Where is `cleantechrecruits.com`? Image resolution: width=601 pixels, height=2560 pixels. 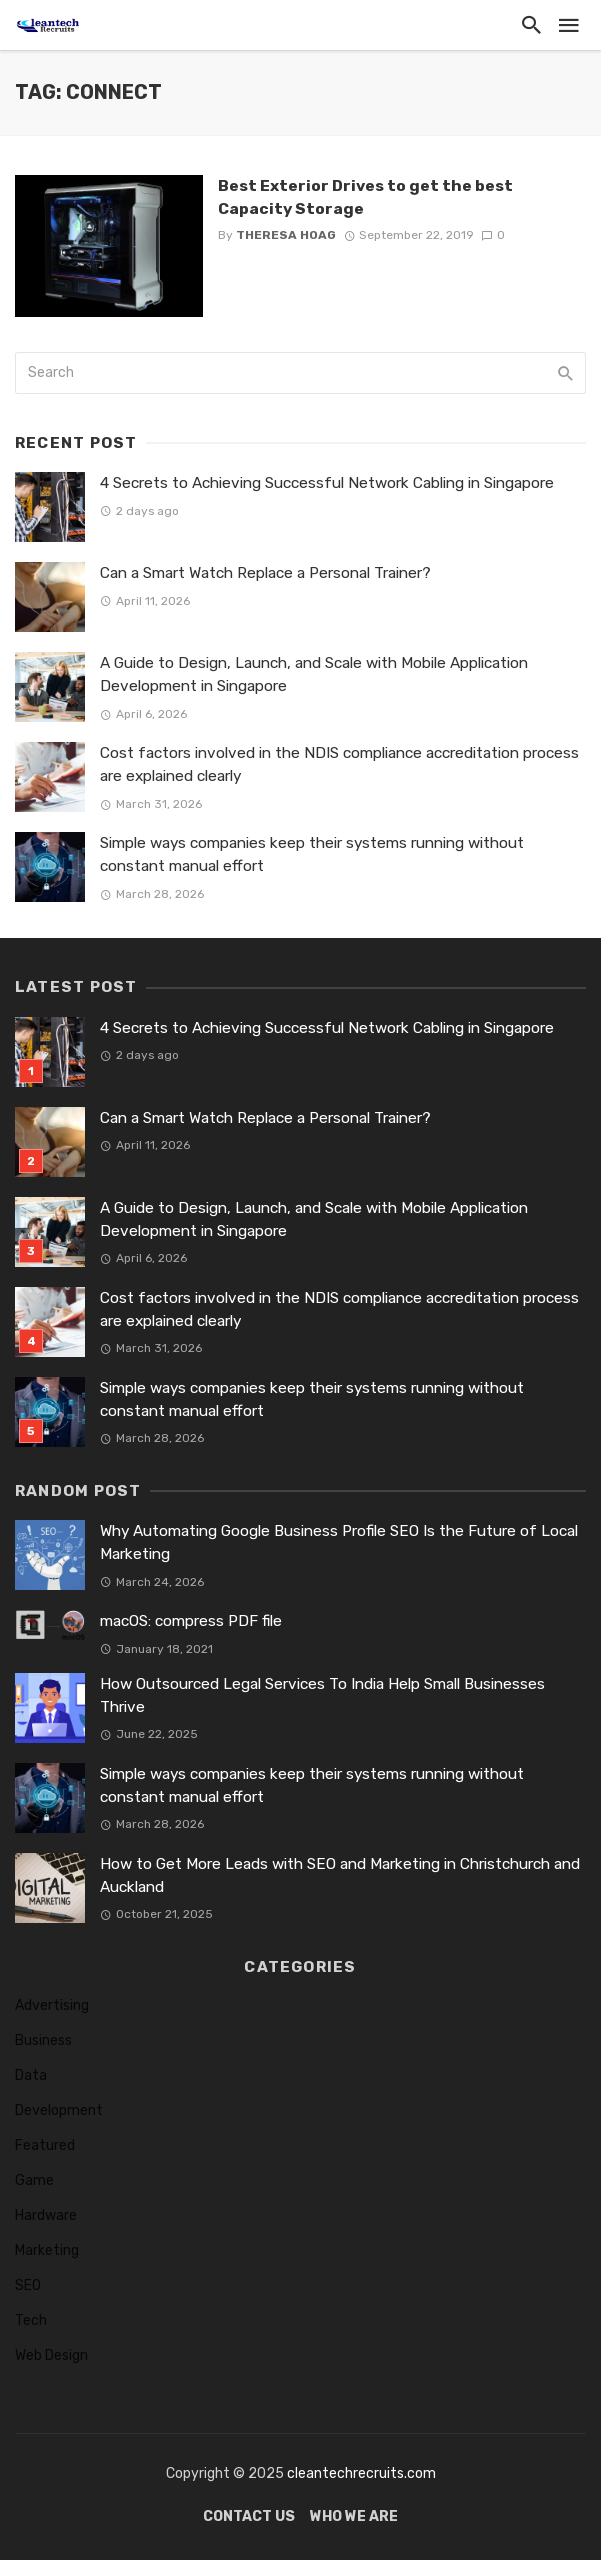
cleantechrecruits.com is located at coordinates (361, 2473).